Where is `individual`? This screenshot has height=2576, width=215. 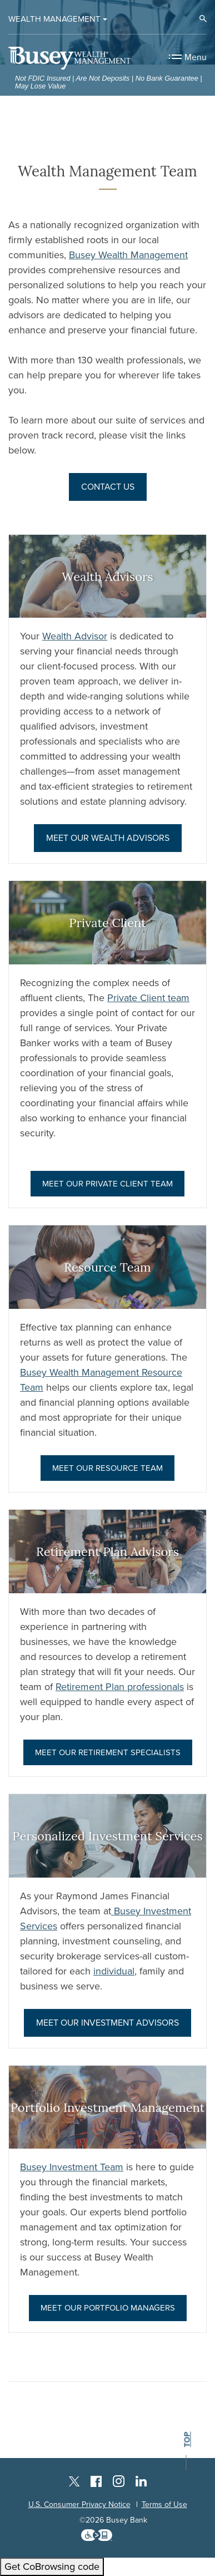 individual is located at coordinates (113, 1971).